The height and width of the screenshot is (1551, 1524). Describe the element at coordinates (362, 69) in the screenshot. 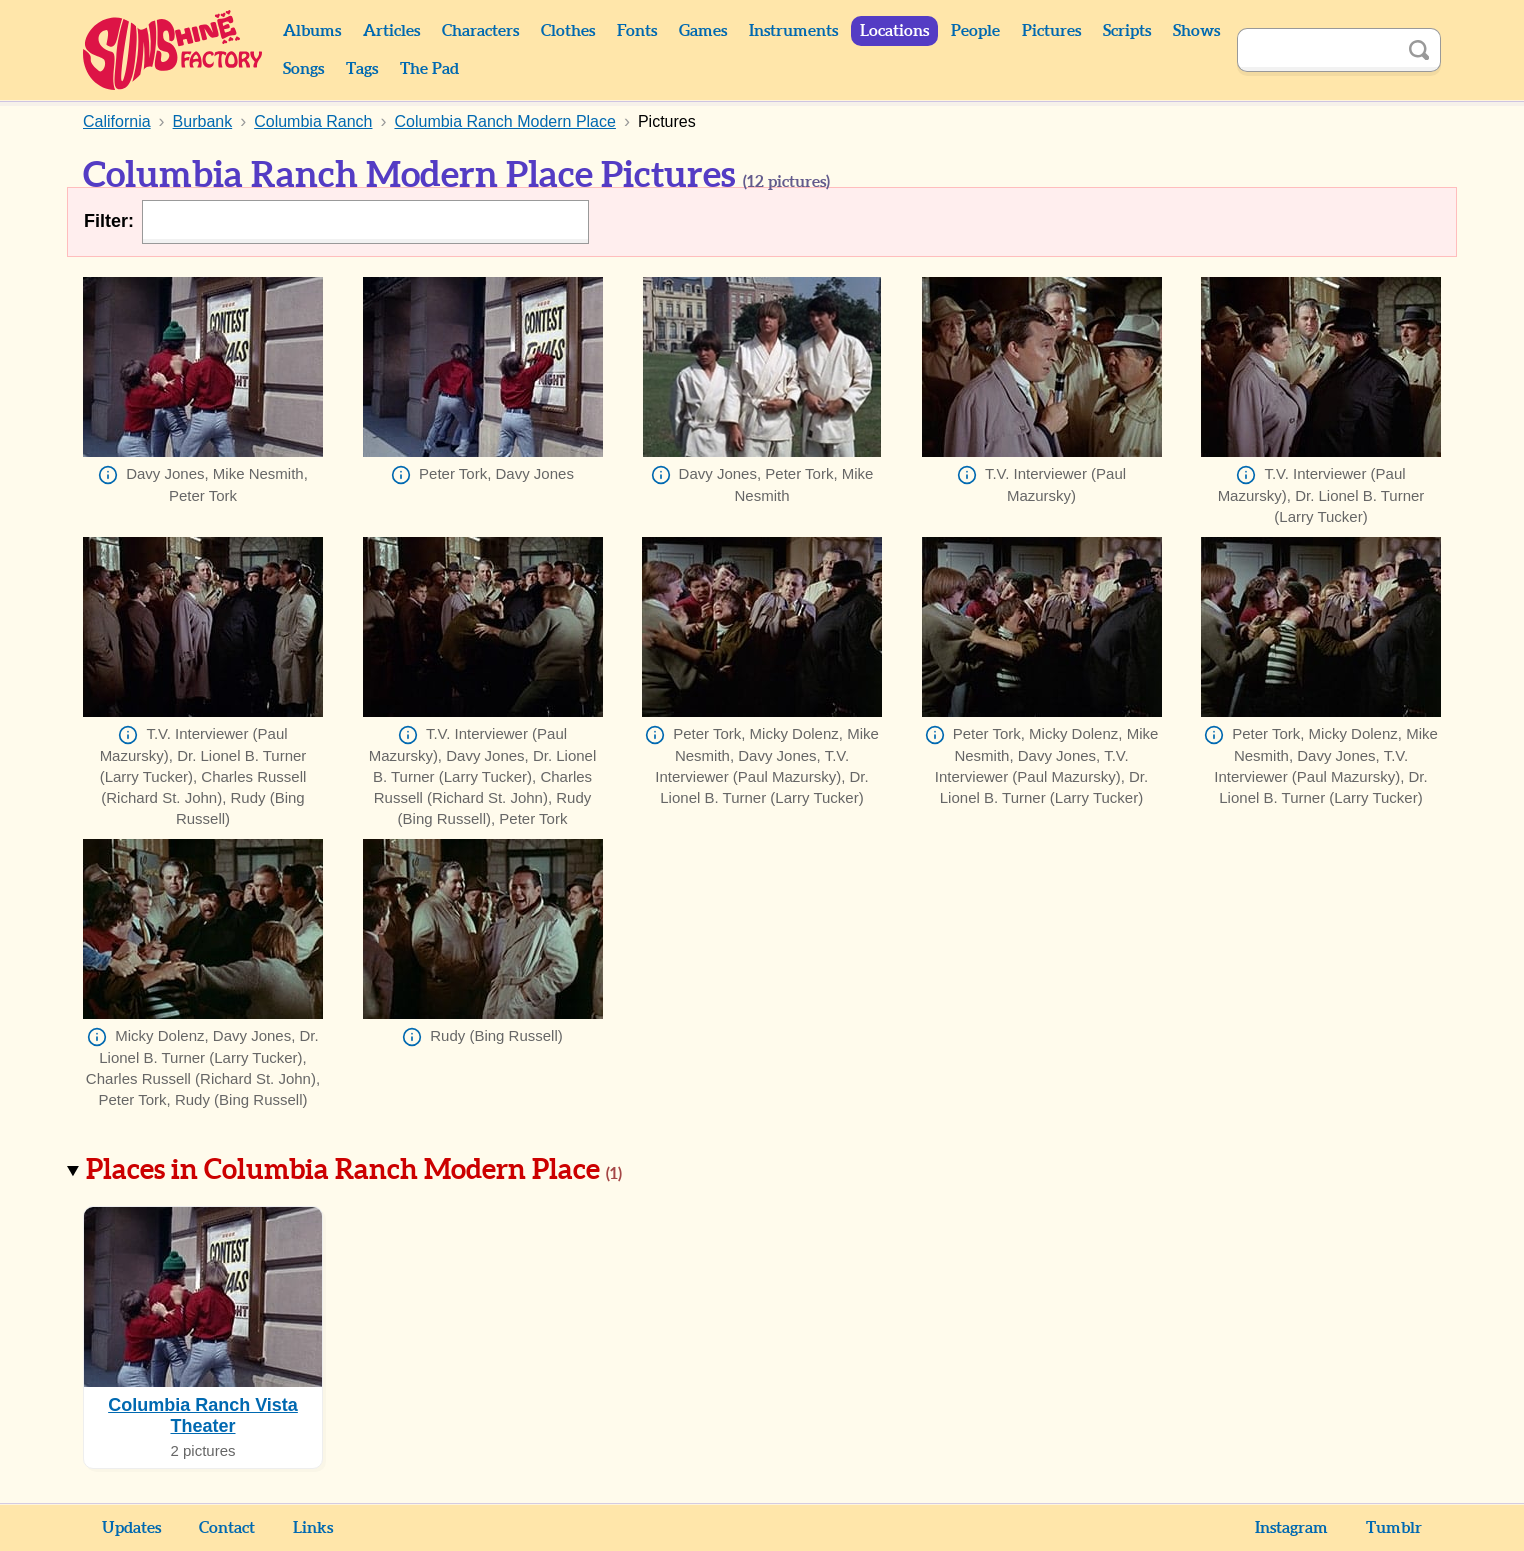

I see `Tags` at that location.